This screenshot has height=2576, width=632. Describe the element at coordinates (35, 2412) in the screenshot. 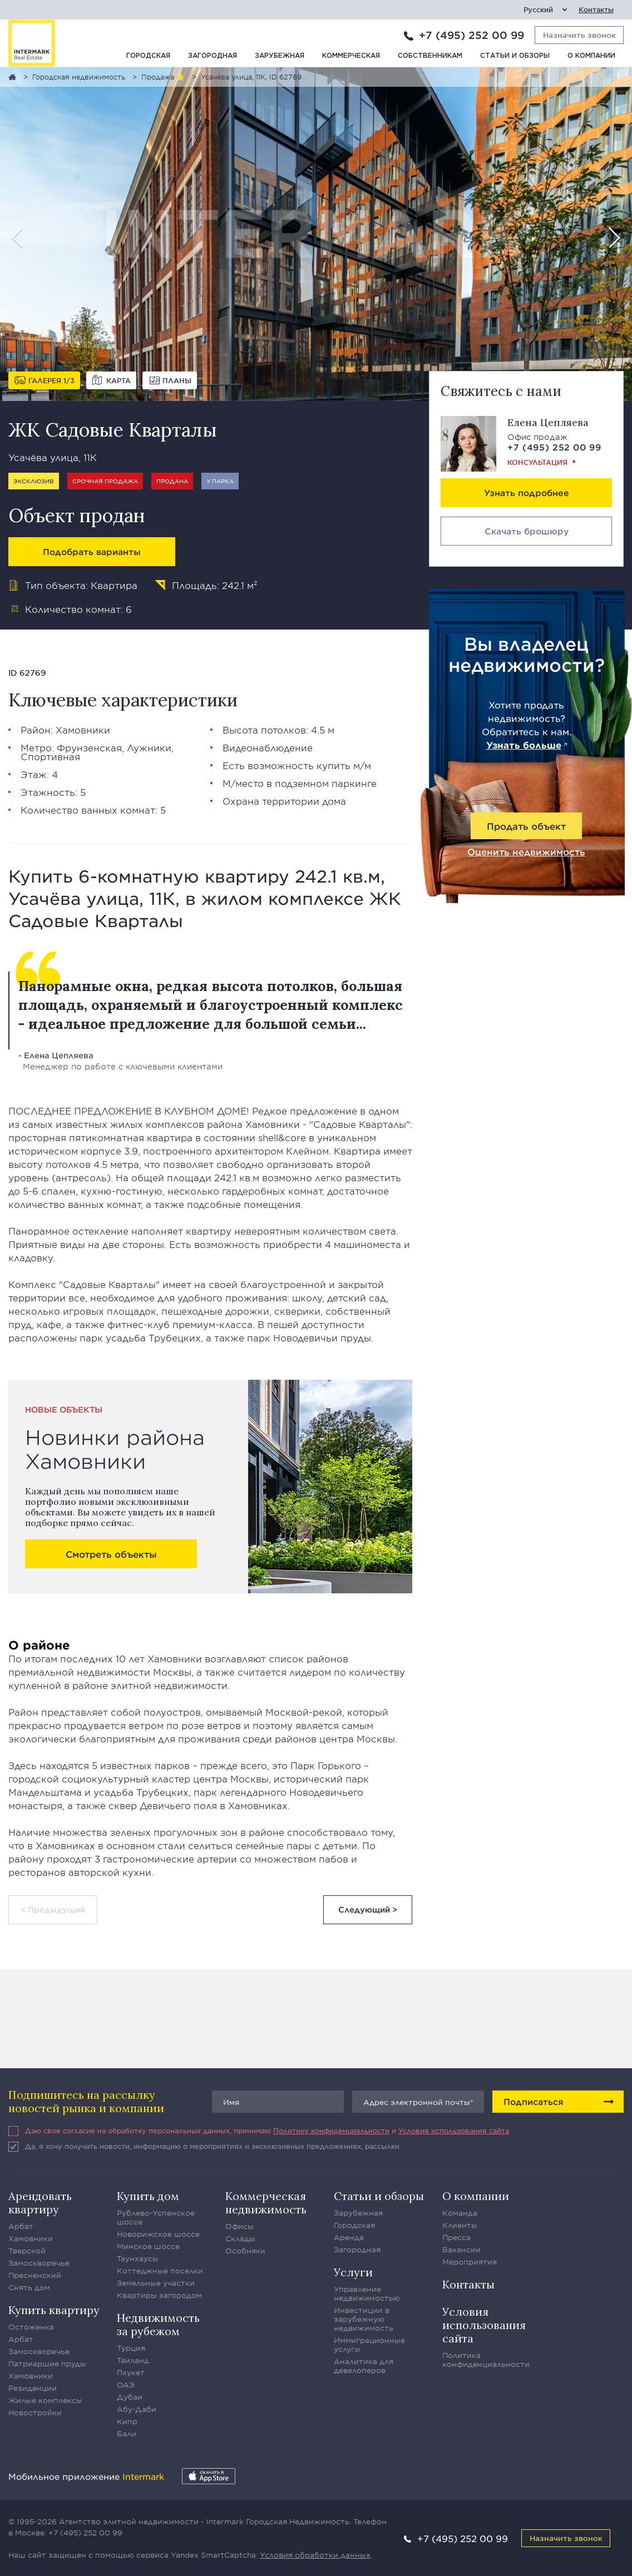

I see `Новостройки` at that location.